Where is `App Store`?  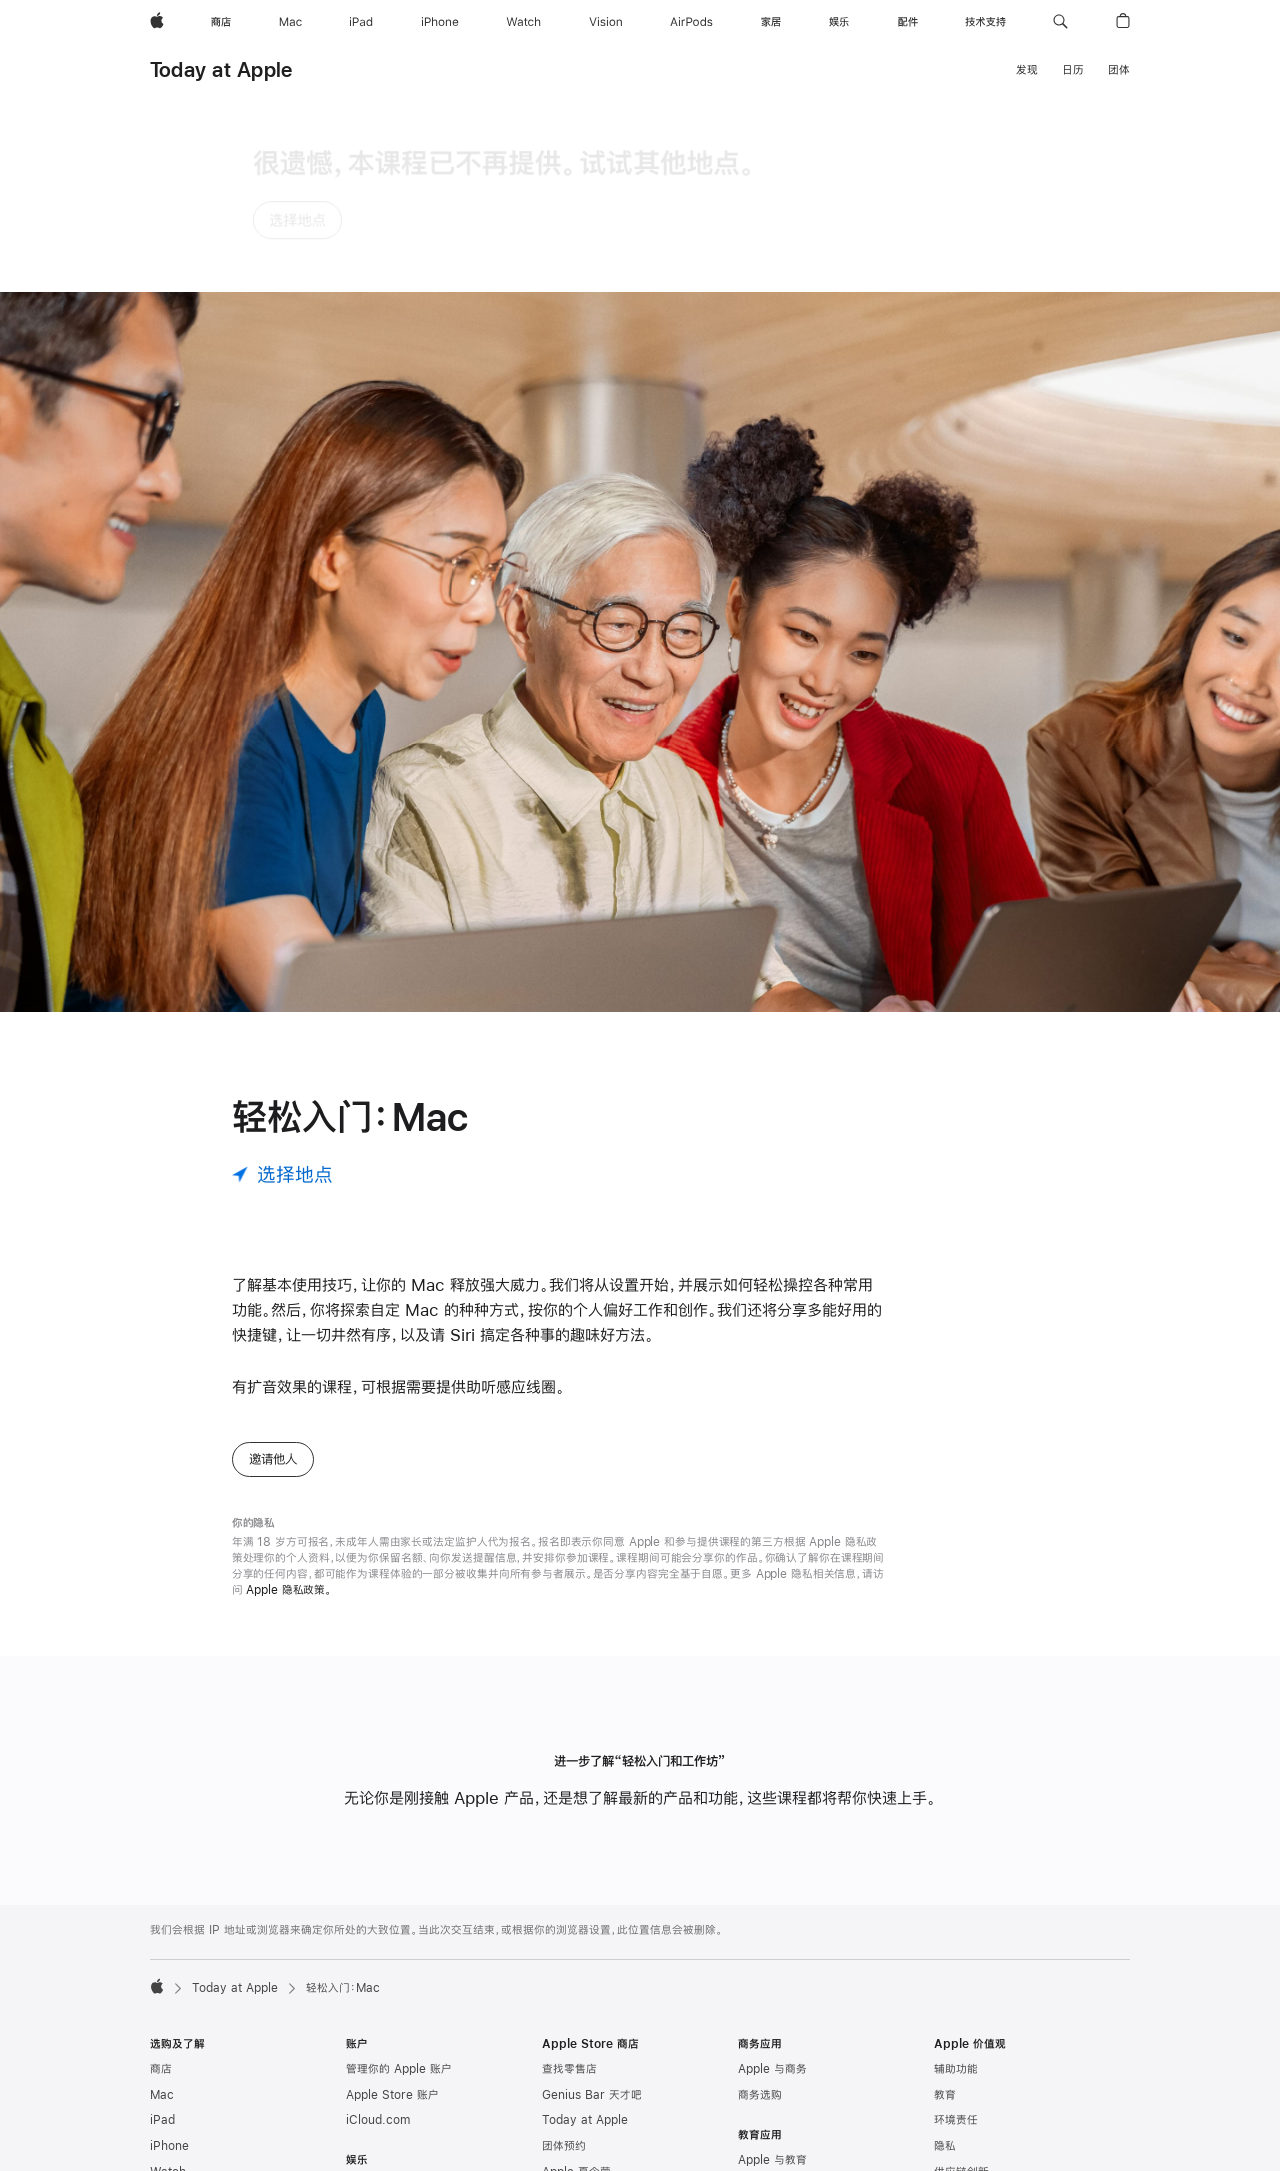
App Store is located at coordinates (374, 2058).